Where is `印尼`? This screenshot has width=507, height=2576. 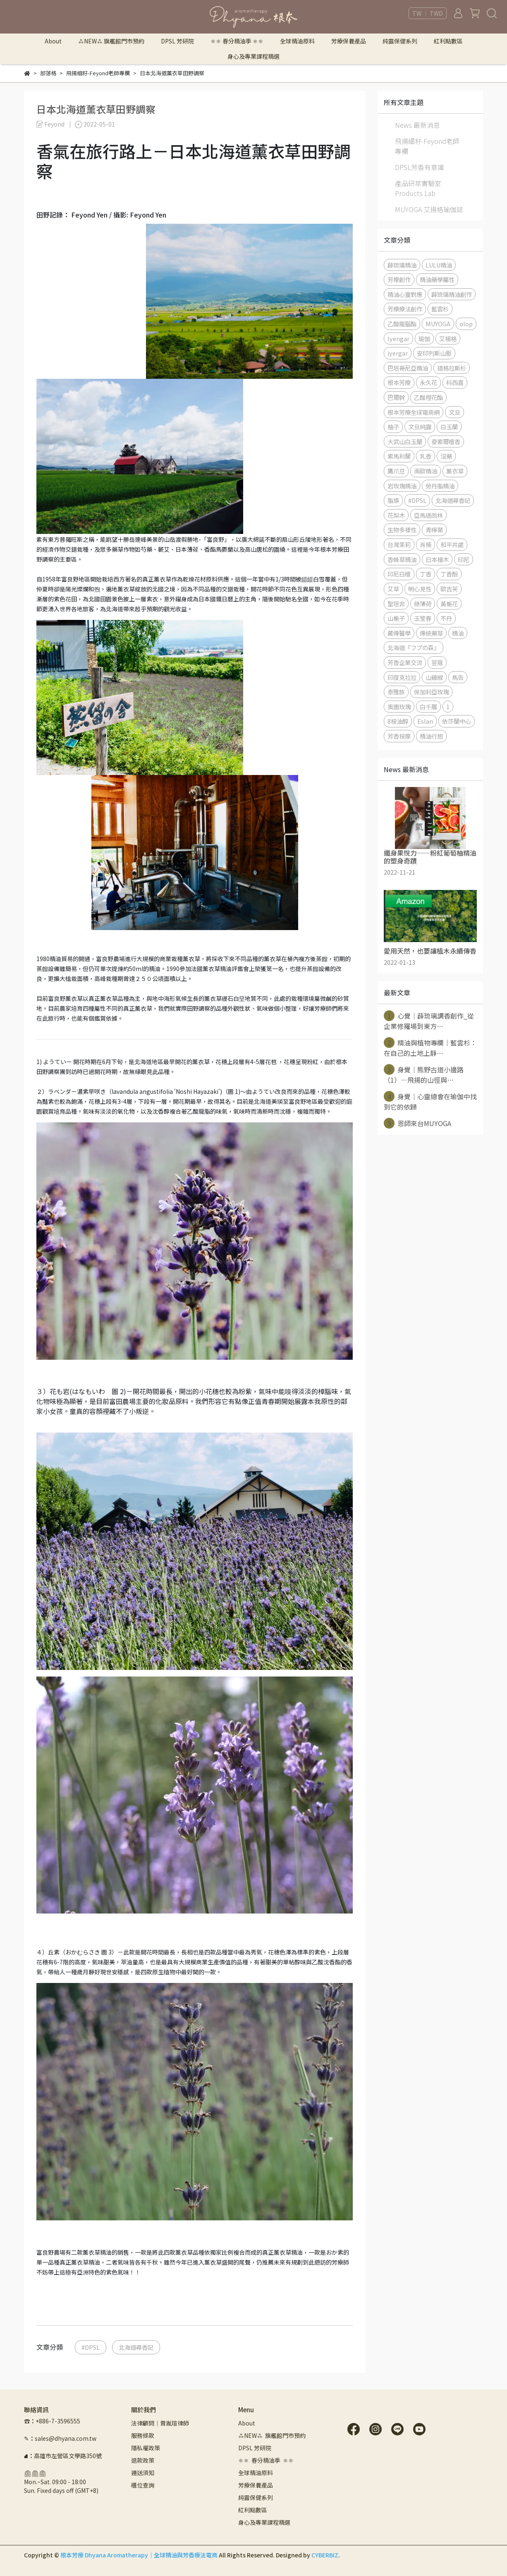 印尼 is located at coordinates (463, 559).